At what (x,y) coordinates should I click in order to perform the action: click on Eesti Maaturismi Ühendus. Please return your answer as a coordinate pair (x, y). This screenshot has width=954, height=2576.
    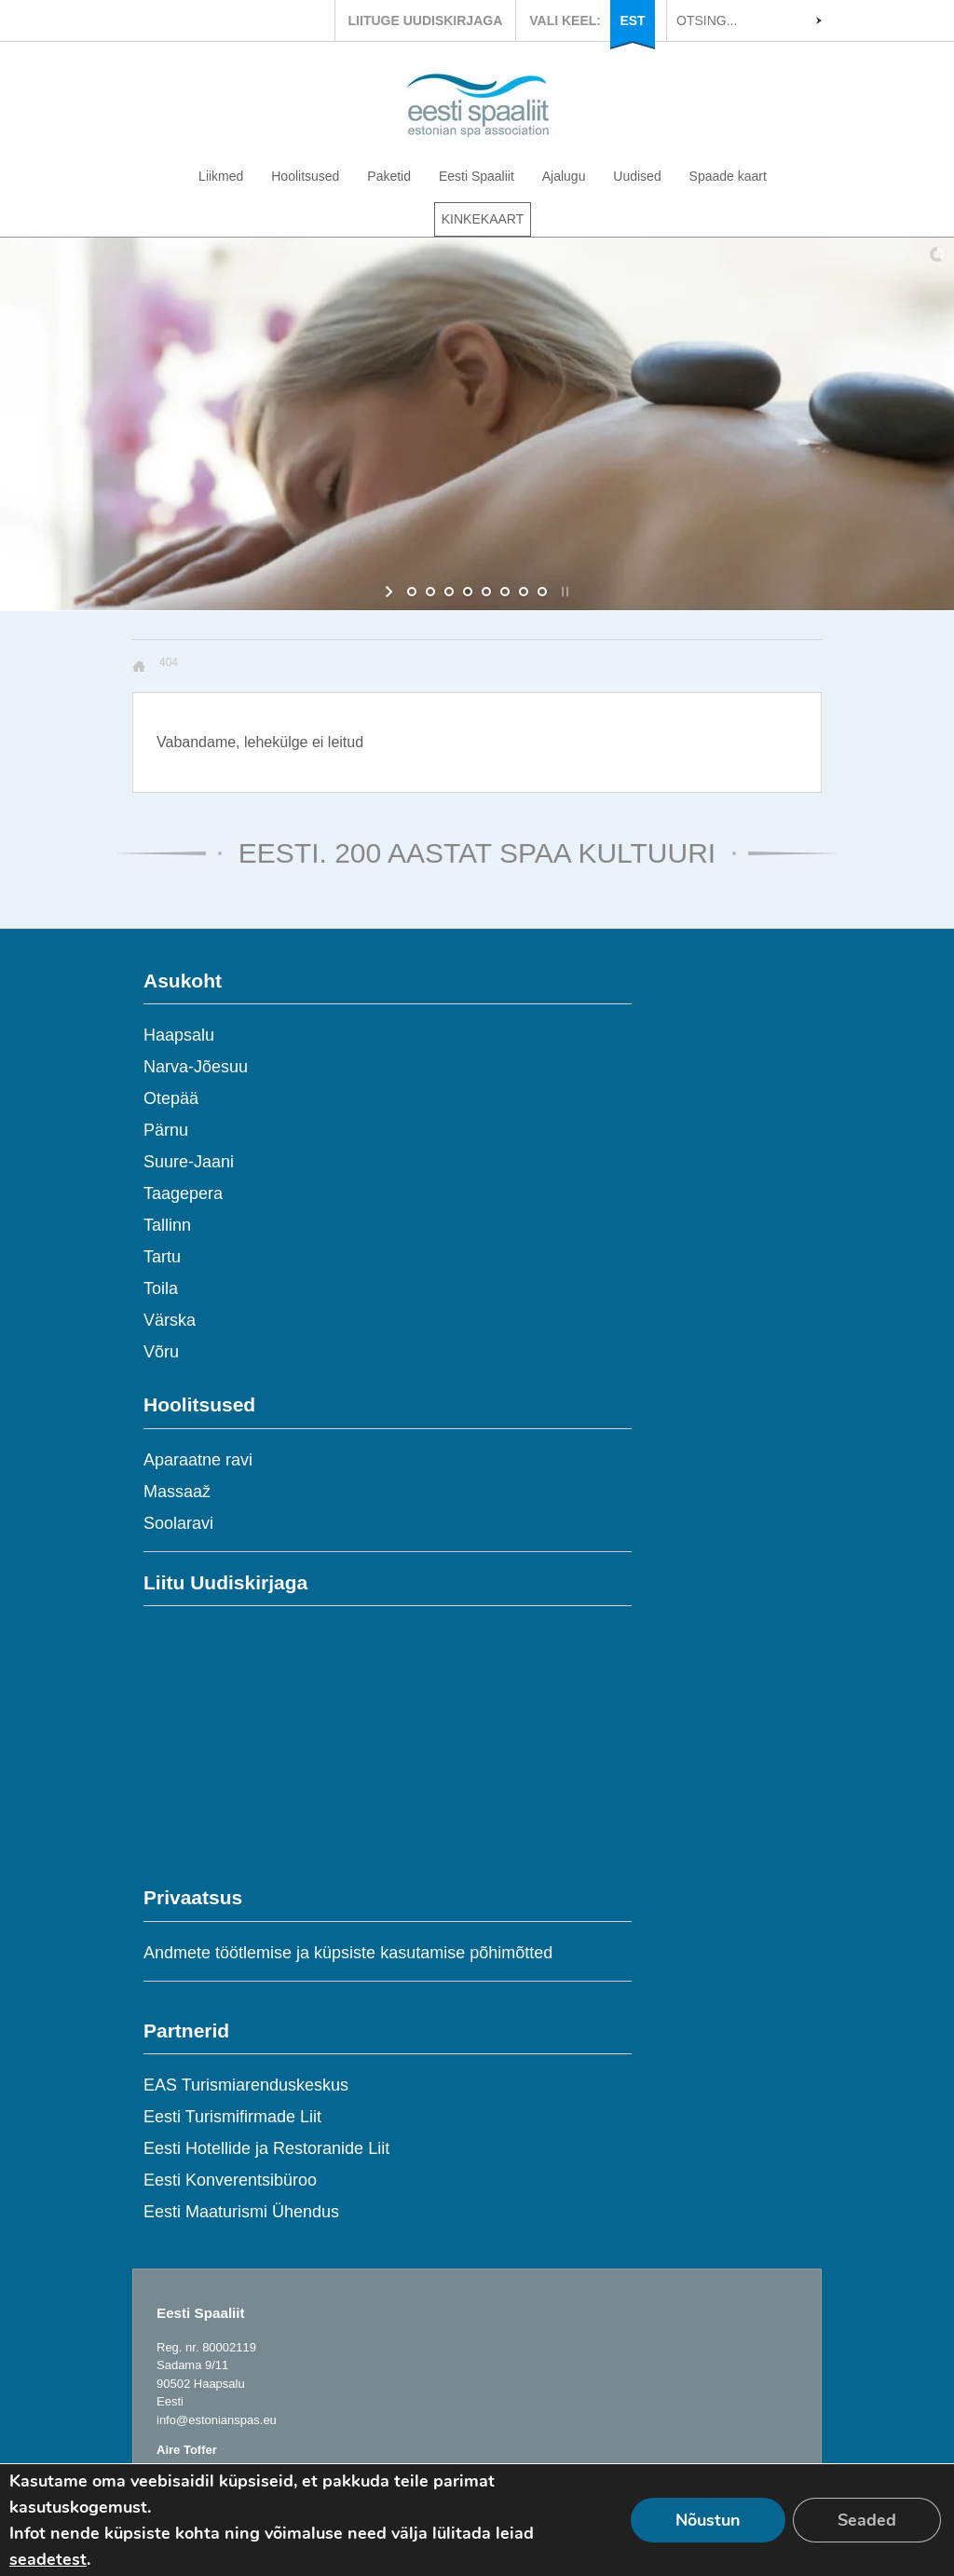
    Looking at the image, I should click on (241, 2211).